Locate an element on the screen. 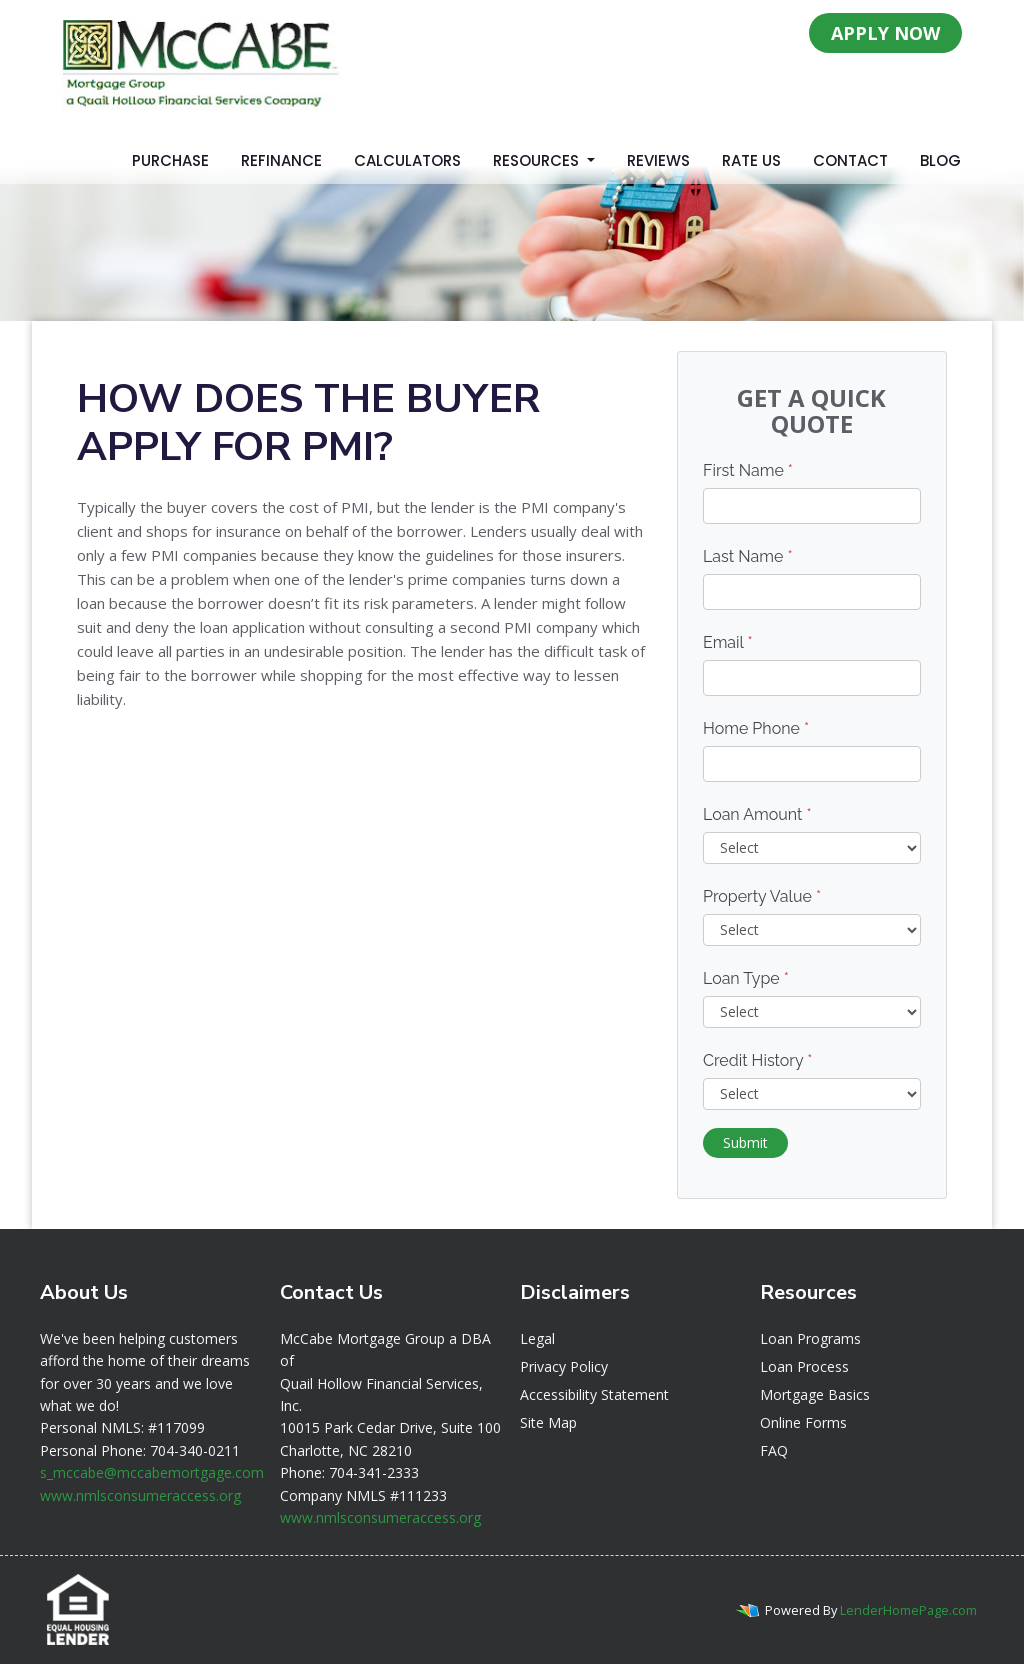 The width and height of the screenshot is (1024, 1664). Email is located at coordinates (728, 642).